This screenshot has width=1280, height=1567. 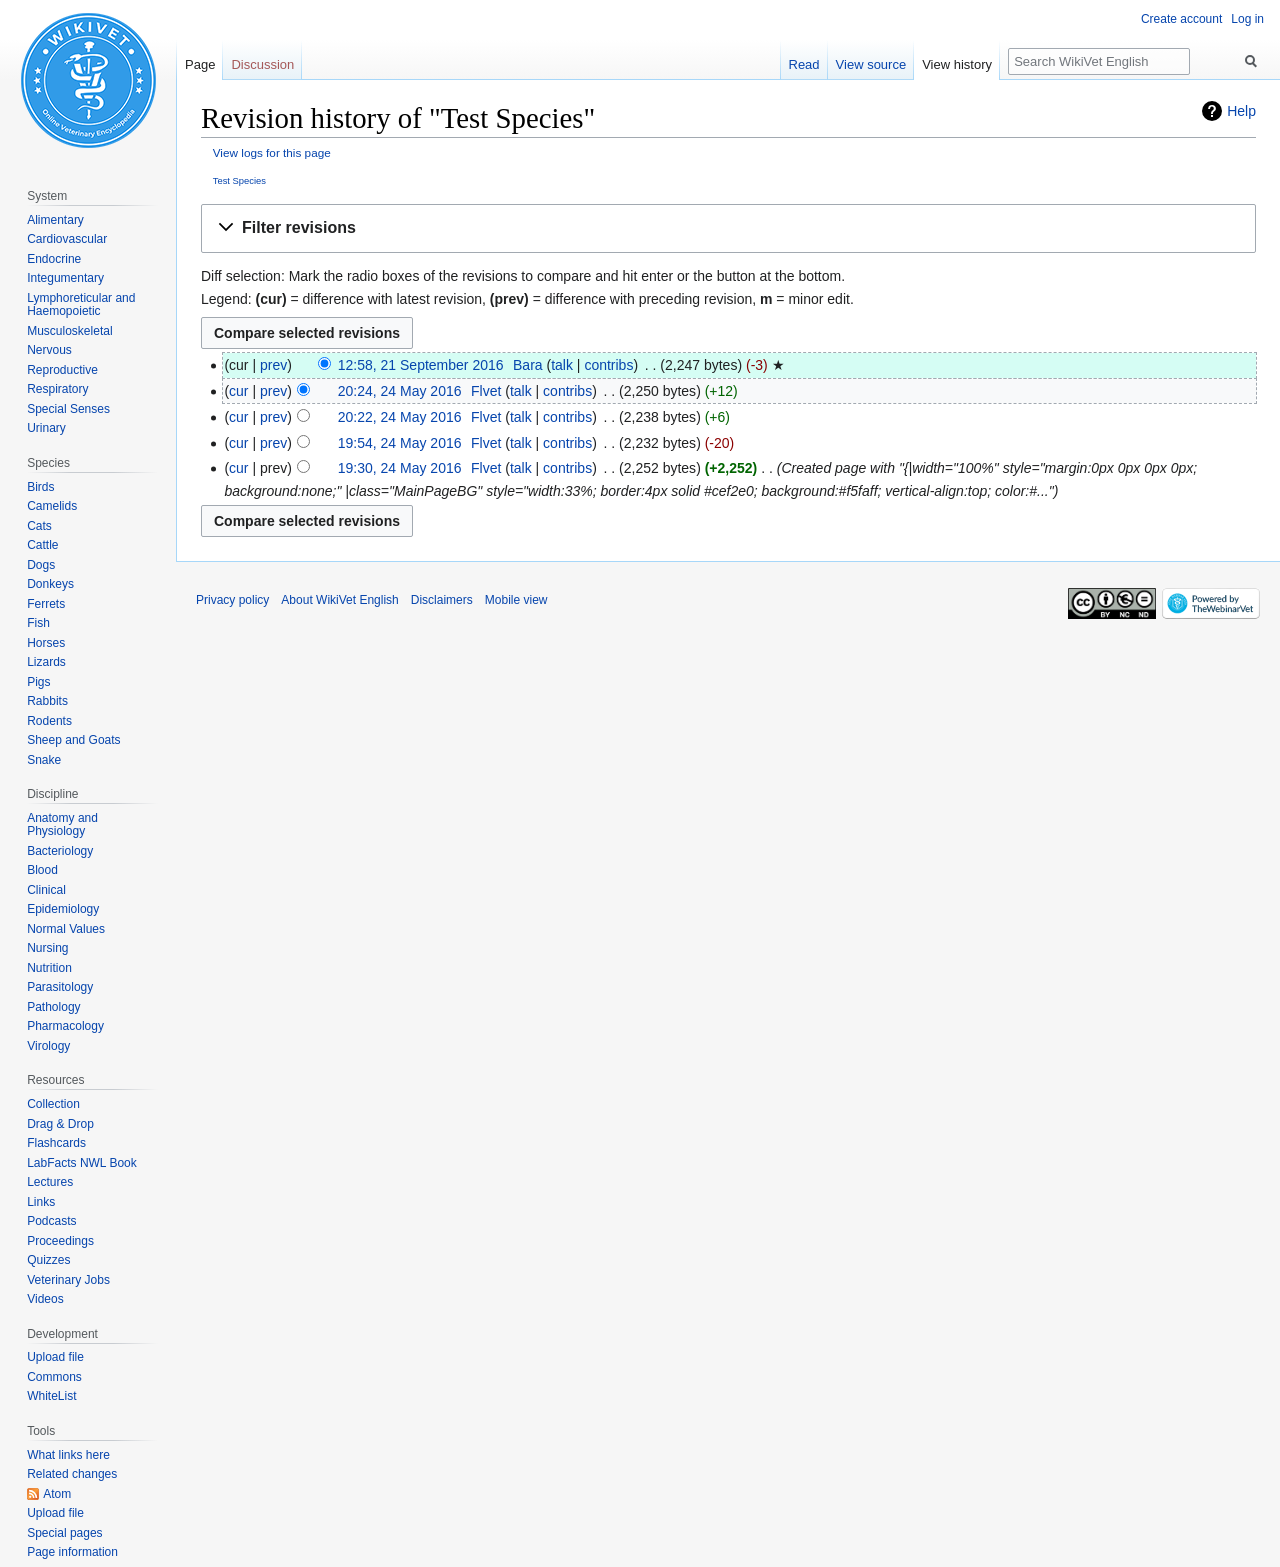 I want to click on Nervous, so click(x=49, y=350).